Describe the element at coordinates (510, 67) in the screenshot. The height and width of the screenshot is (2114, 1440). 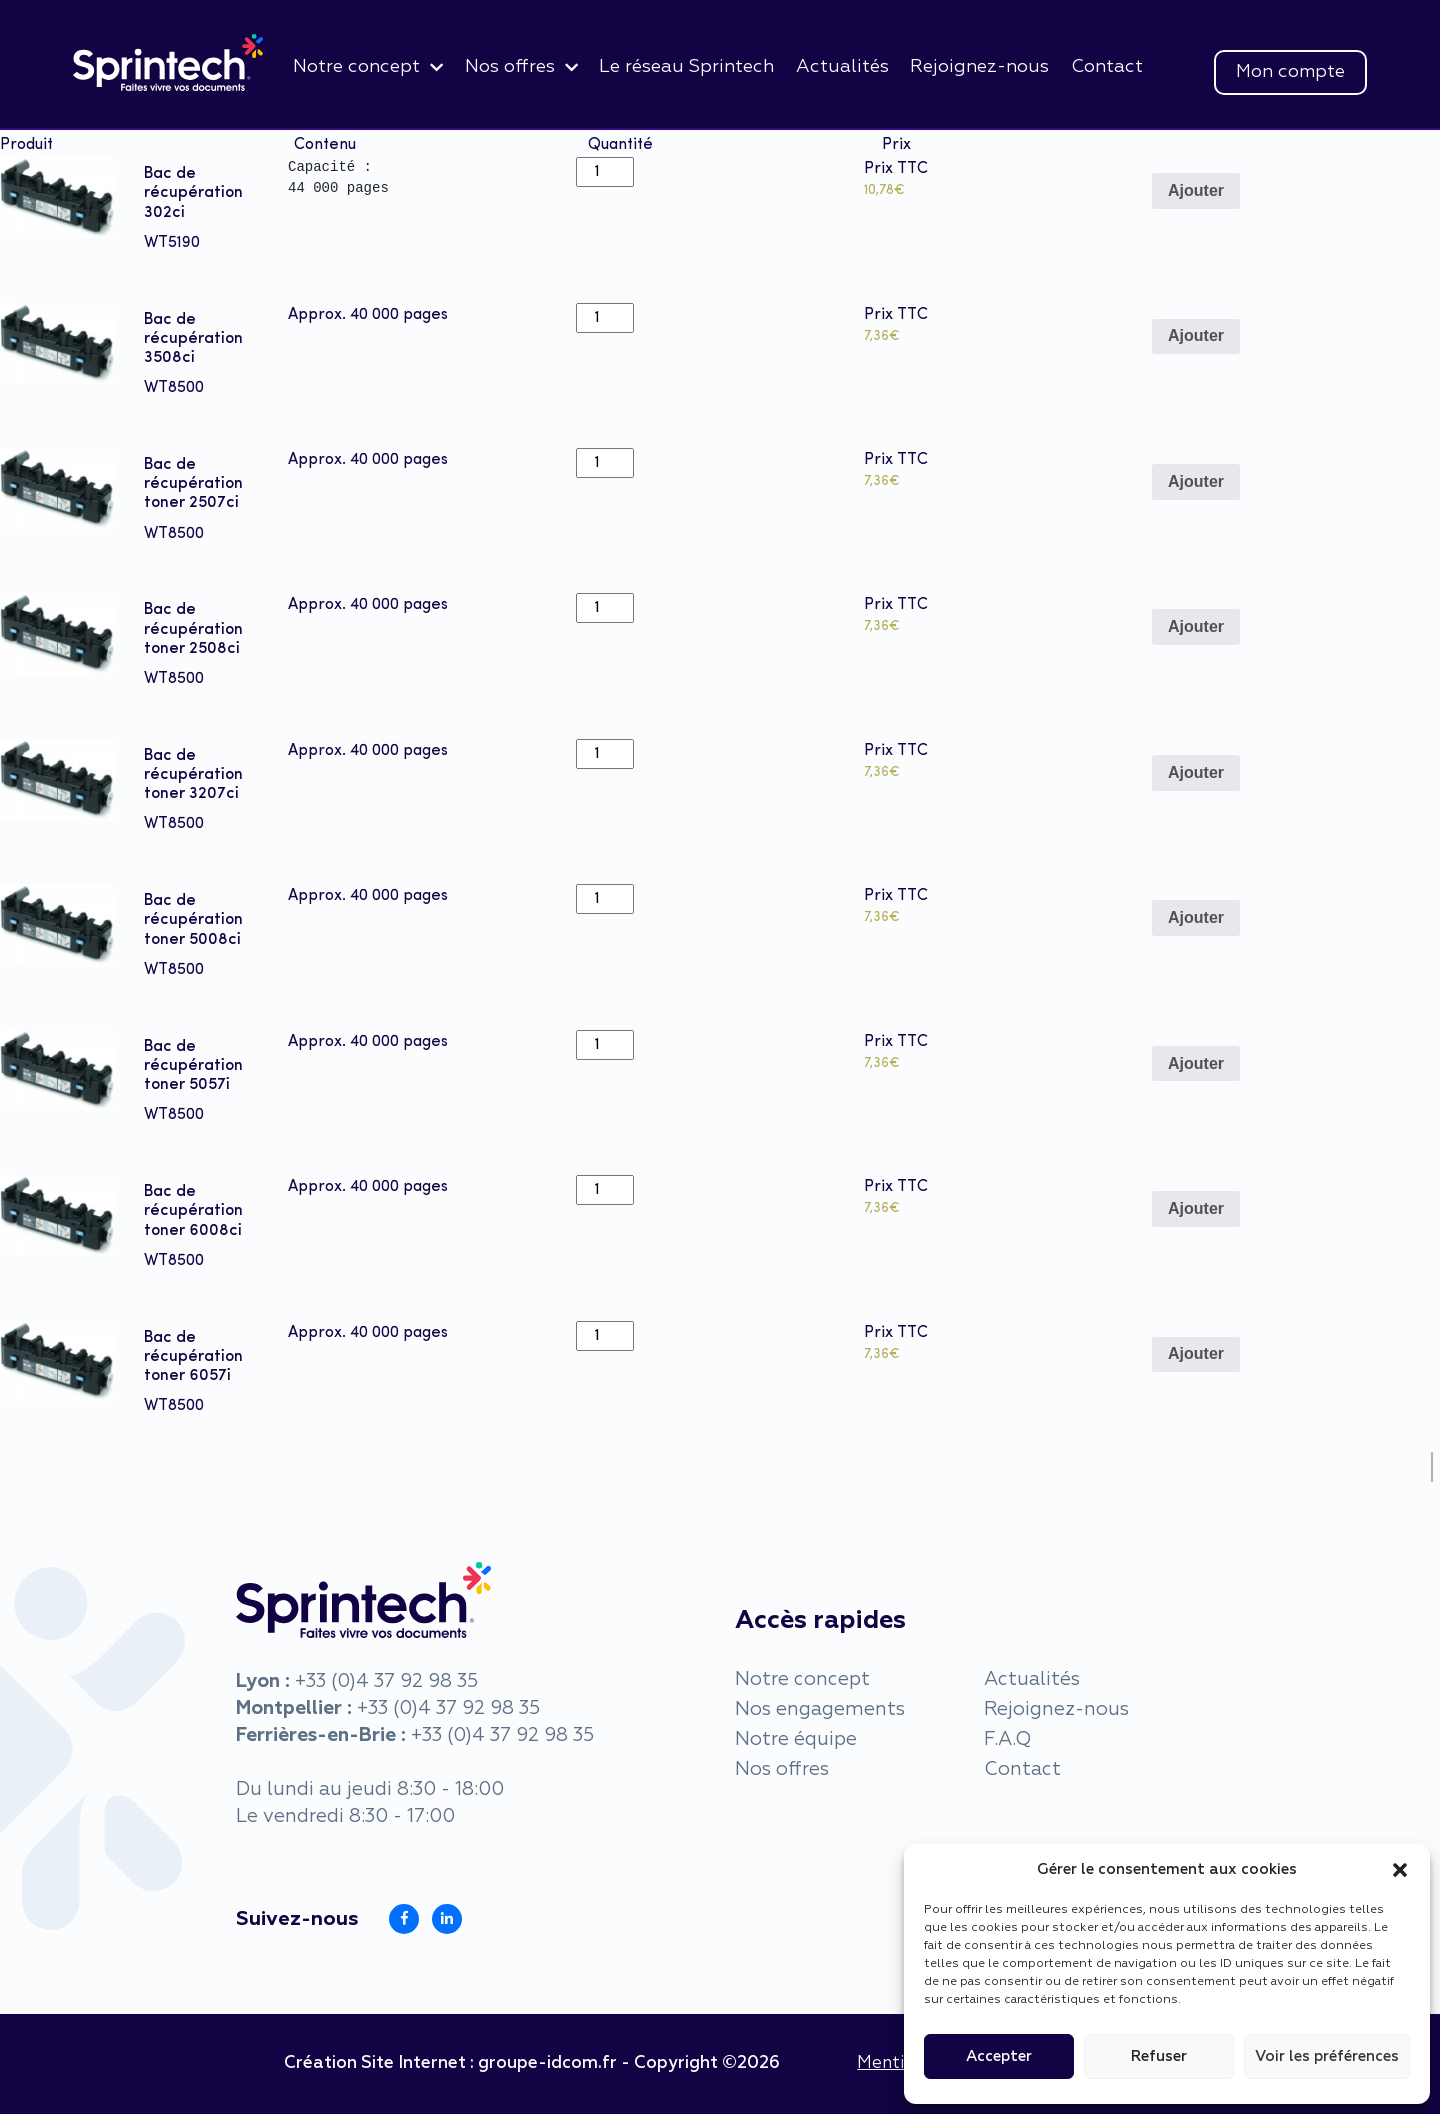
I see `Nos offres` at that location.